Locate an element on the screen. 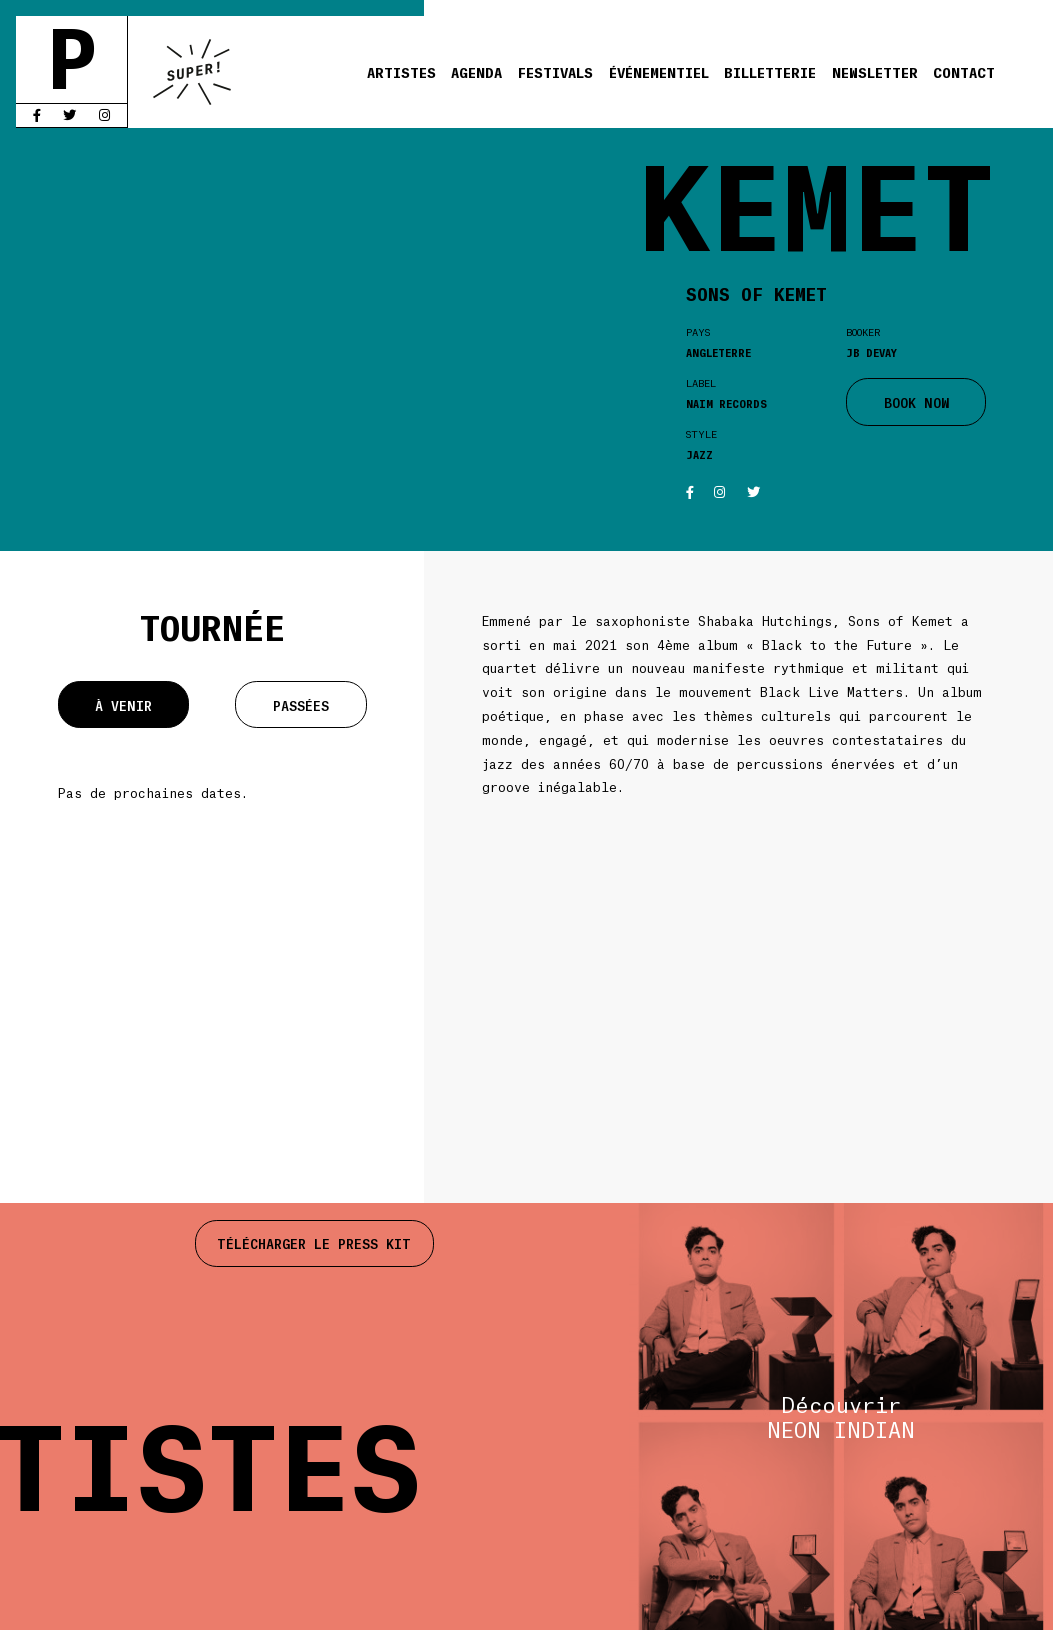 Image resolution: width=1053 pixels, height=1630 pixels. Newsletter is located at coordinates (875, 71).